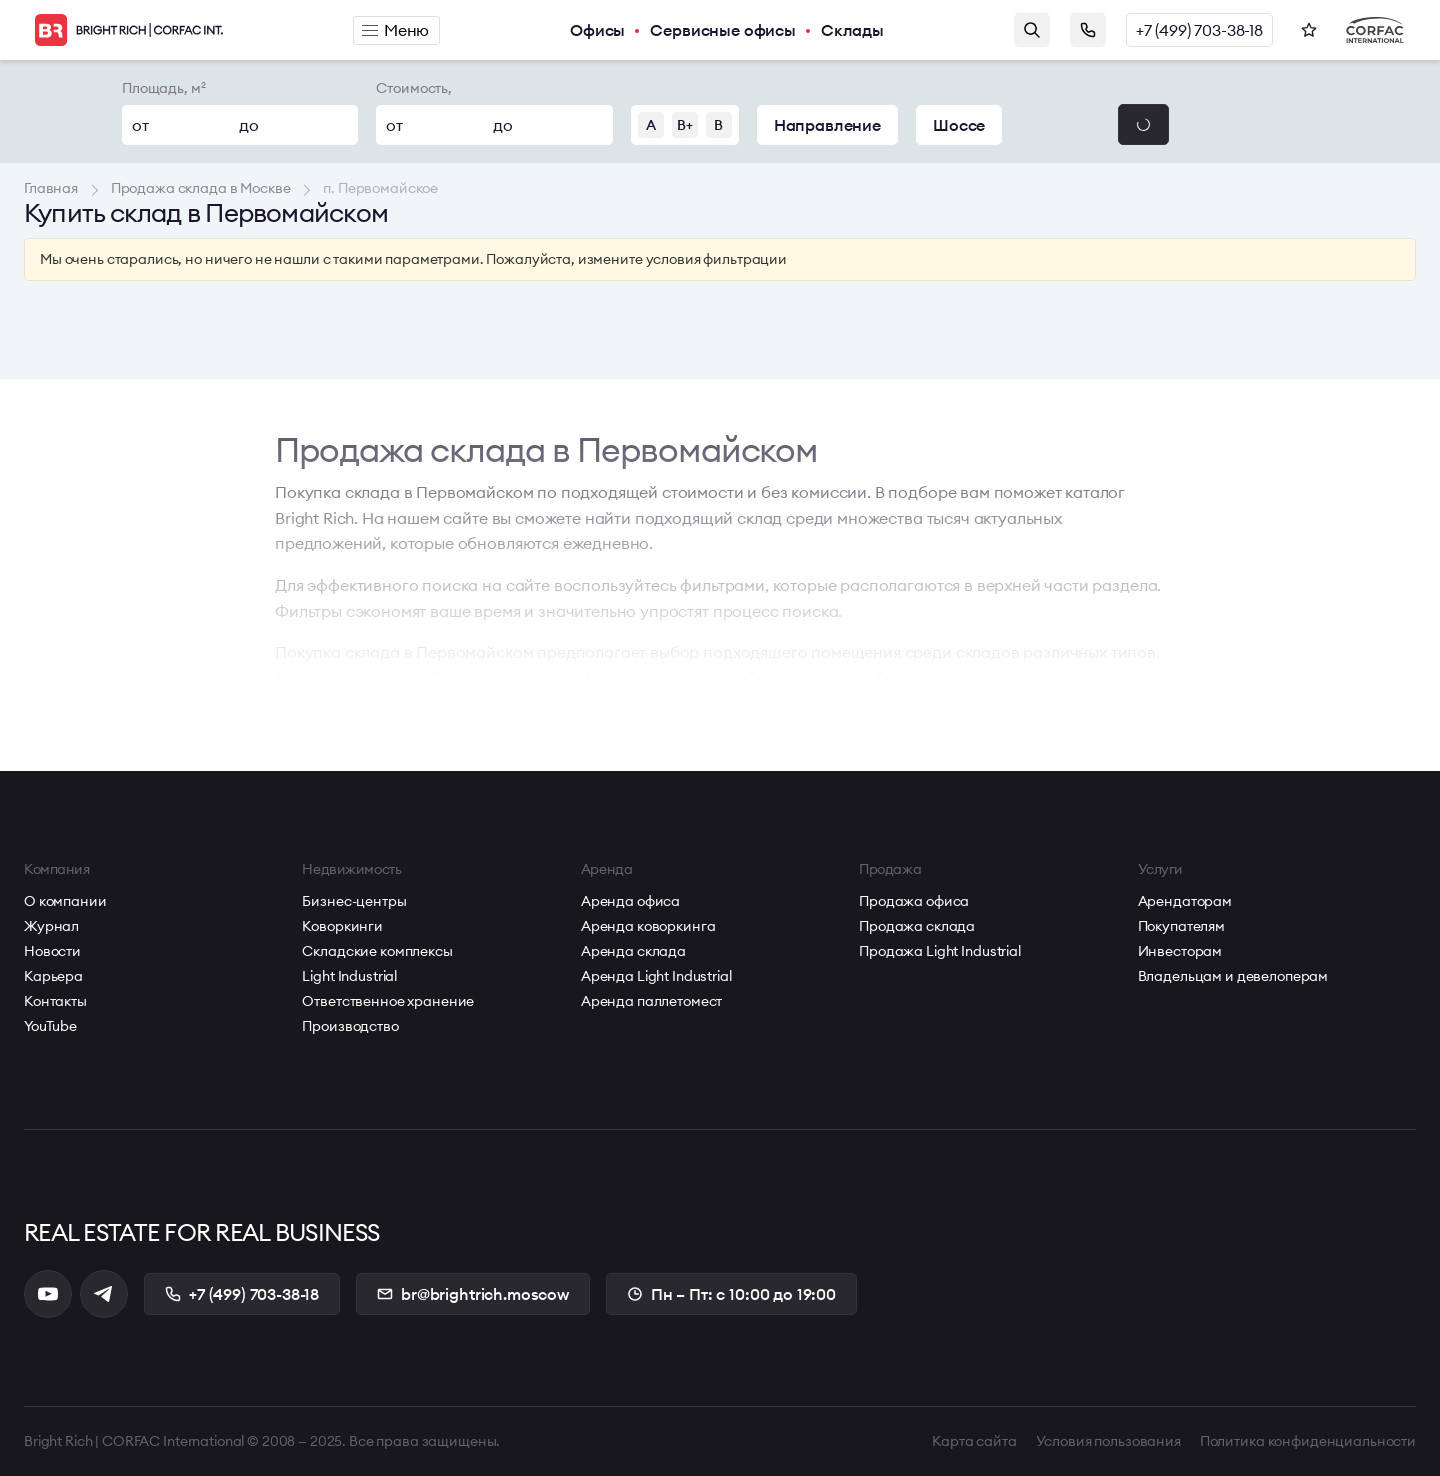 The width and height of the screenshot is (1440, 1476). I want to click on Условия пользования, so click(1108, 1441).